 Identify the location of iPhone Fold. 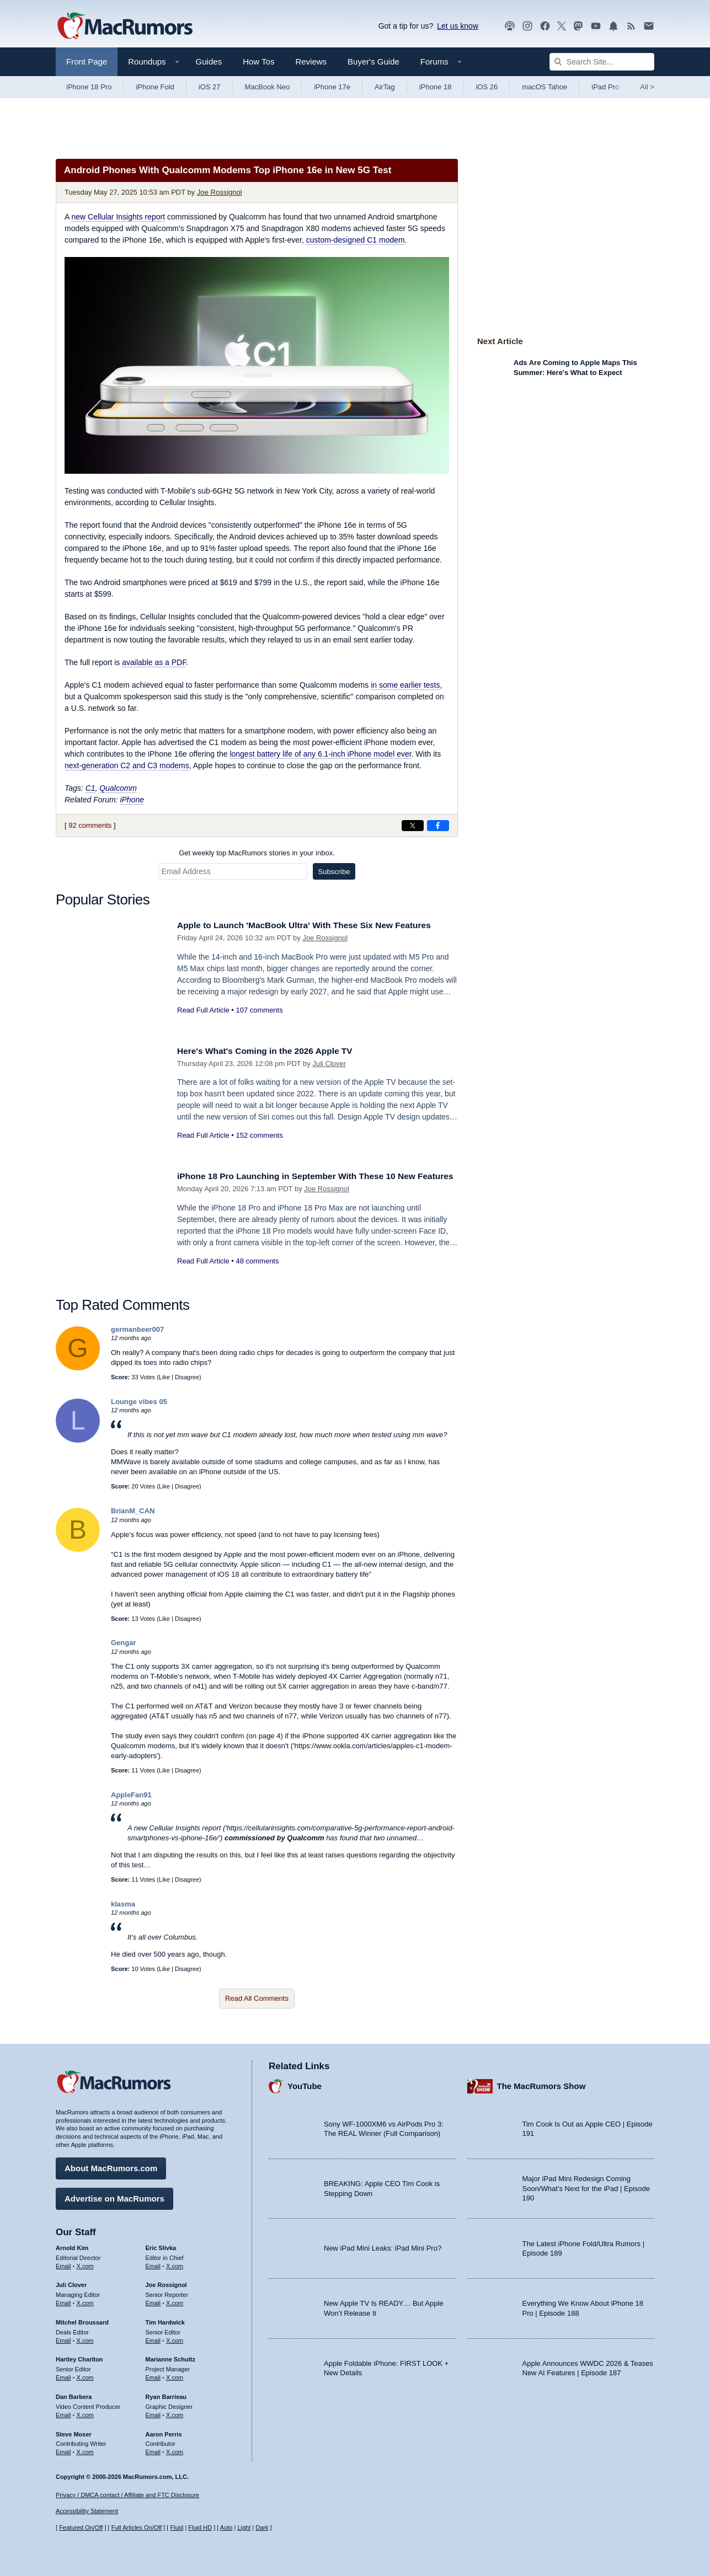
(155, 87).